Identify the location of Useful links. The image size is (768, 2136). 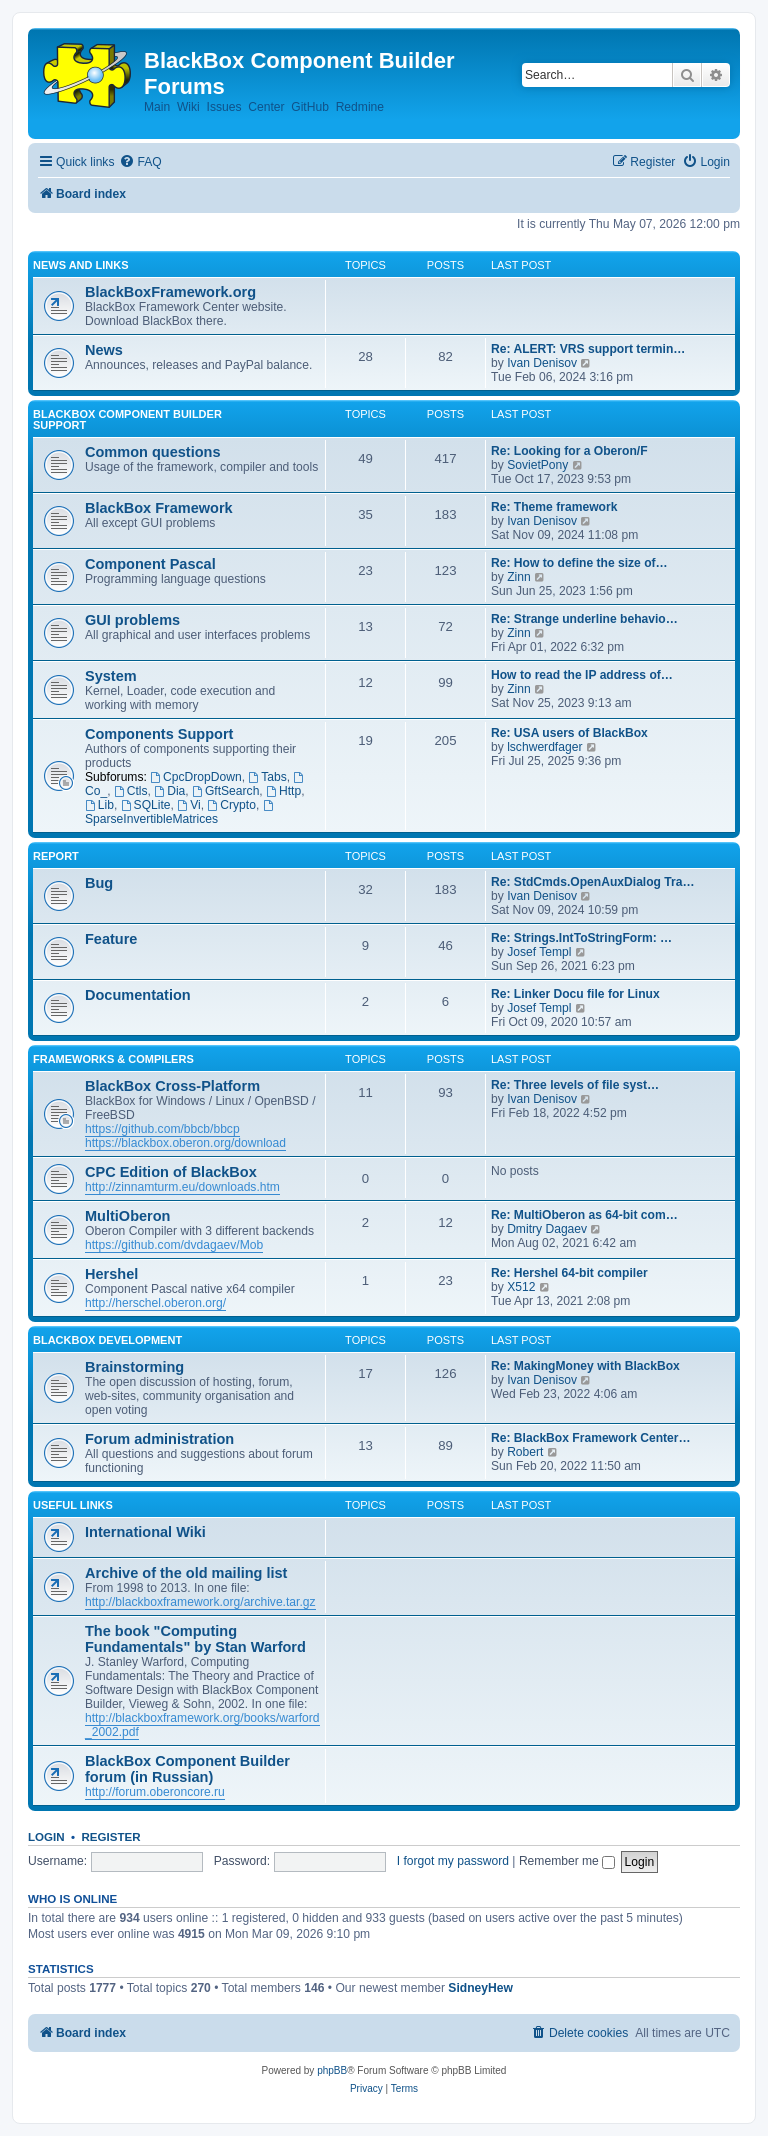
(73, 1505).